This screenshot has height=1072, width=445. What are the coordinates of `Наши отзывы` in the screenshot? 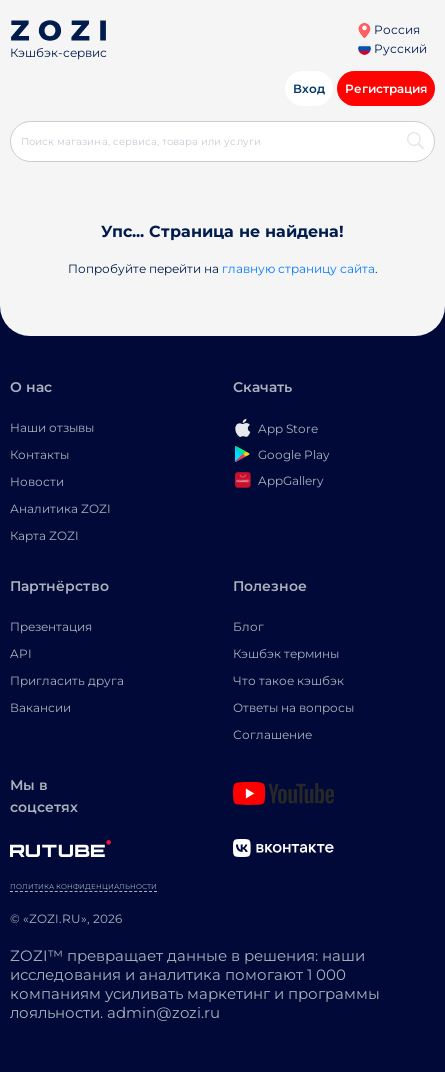 It's located at (52, 427).